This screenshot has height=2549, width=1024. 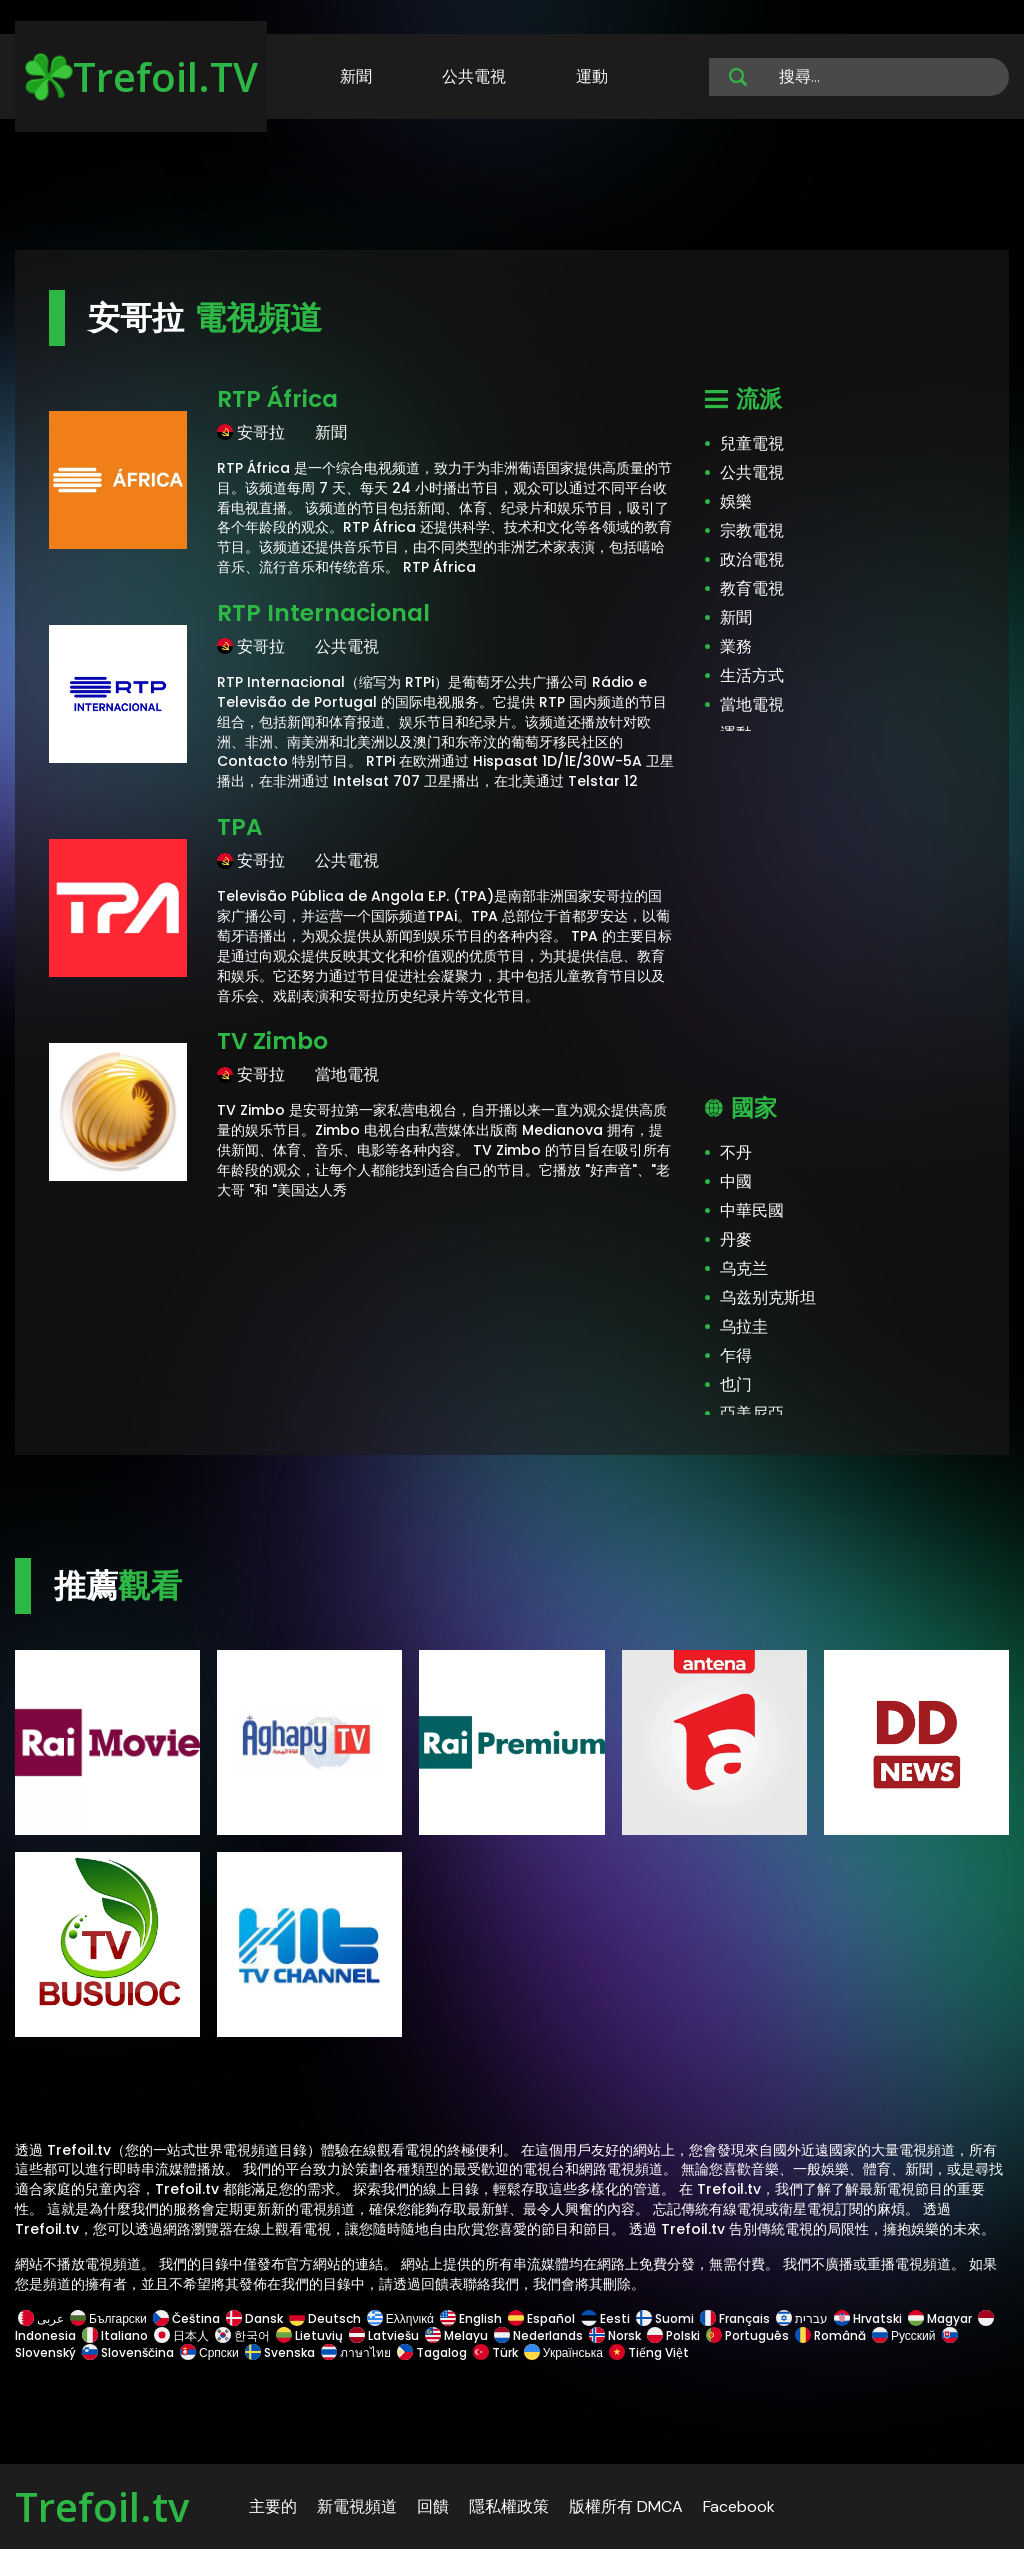 I want to click on Magyar, so click(x=940, y=2318).